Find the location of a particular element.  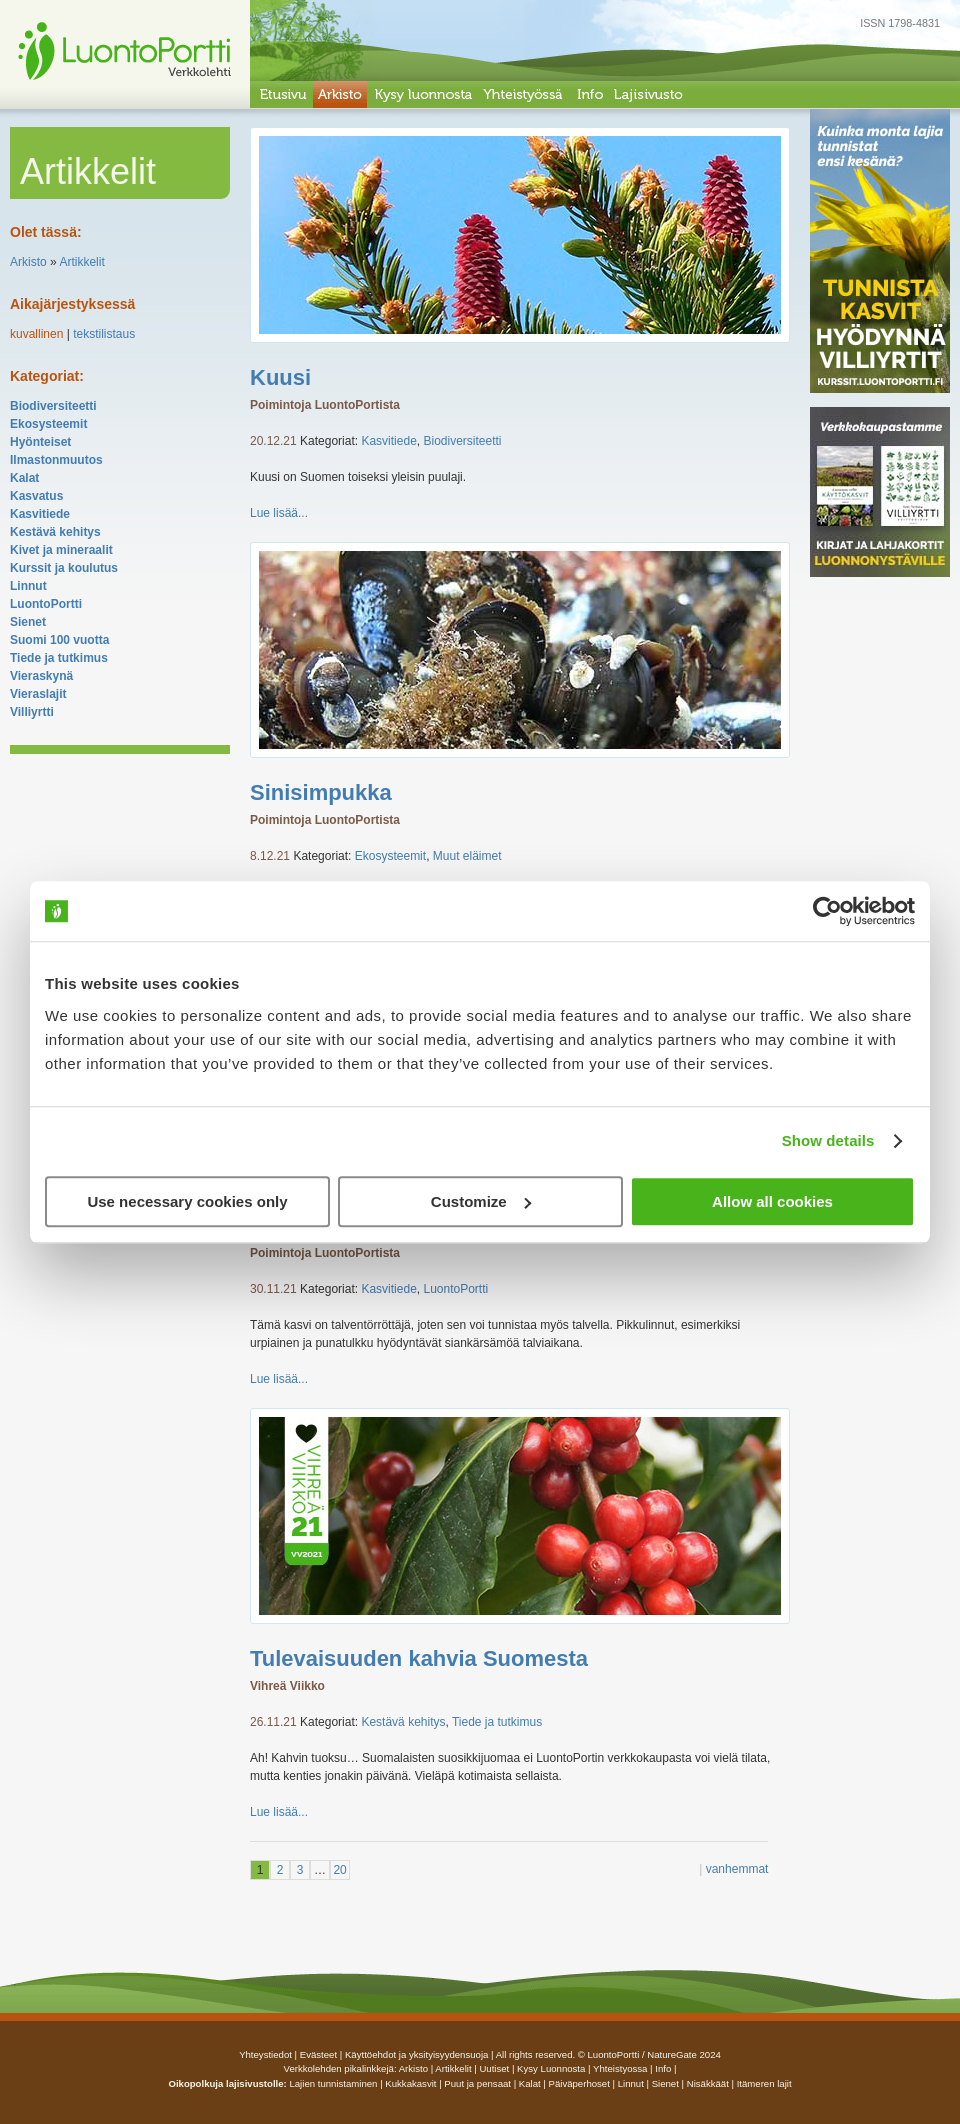

info is located at coordinates (663, 2068).